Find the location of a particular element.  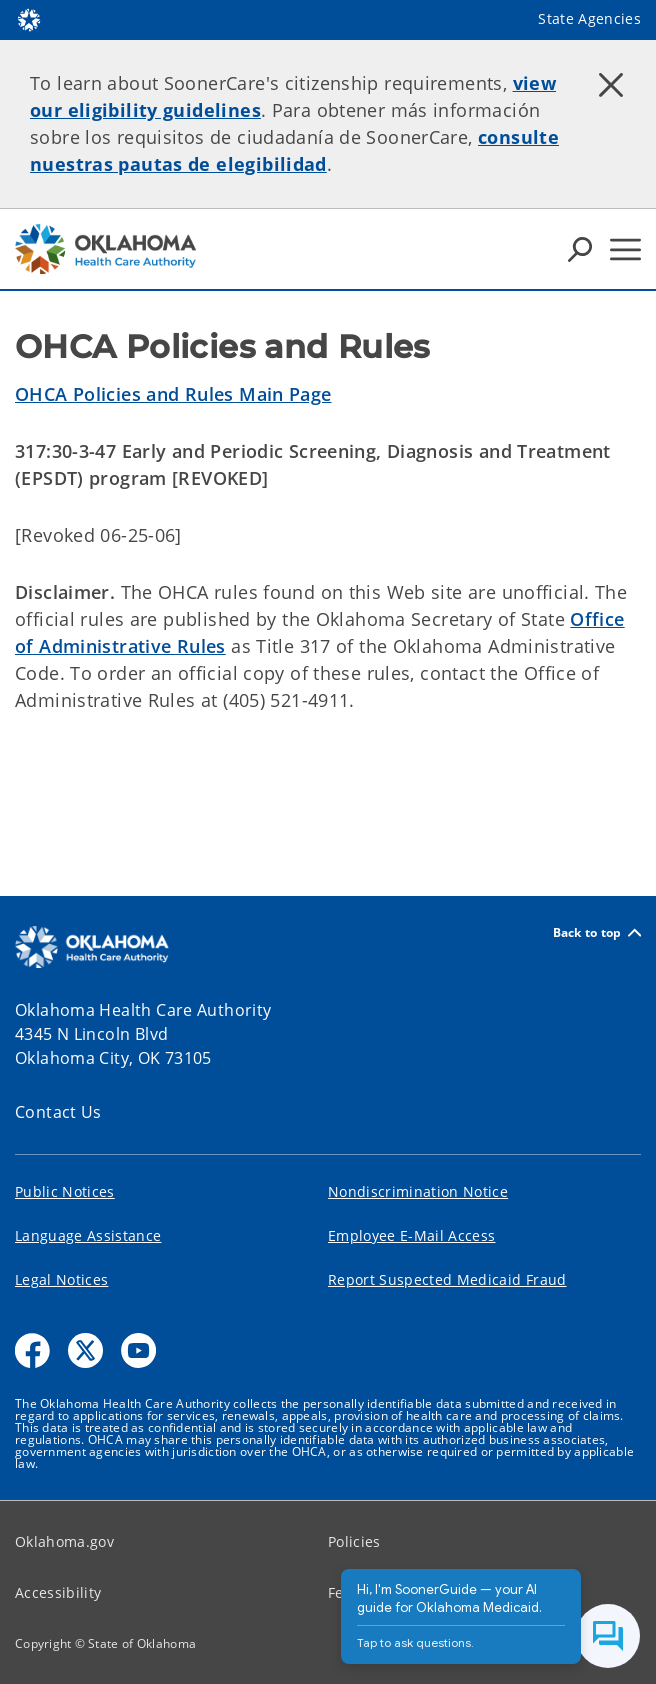

Employee E-Mail Access is located at coordinates (411, 1235).